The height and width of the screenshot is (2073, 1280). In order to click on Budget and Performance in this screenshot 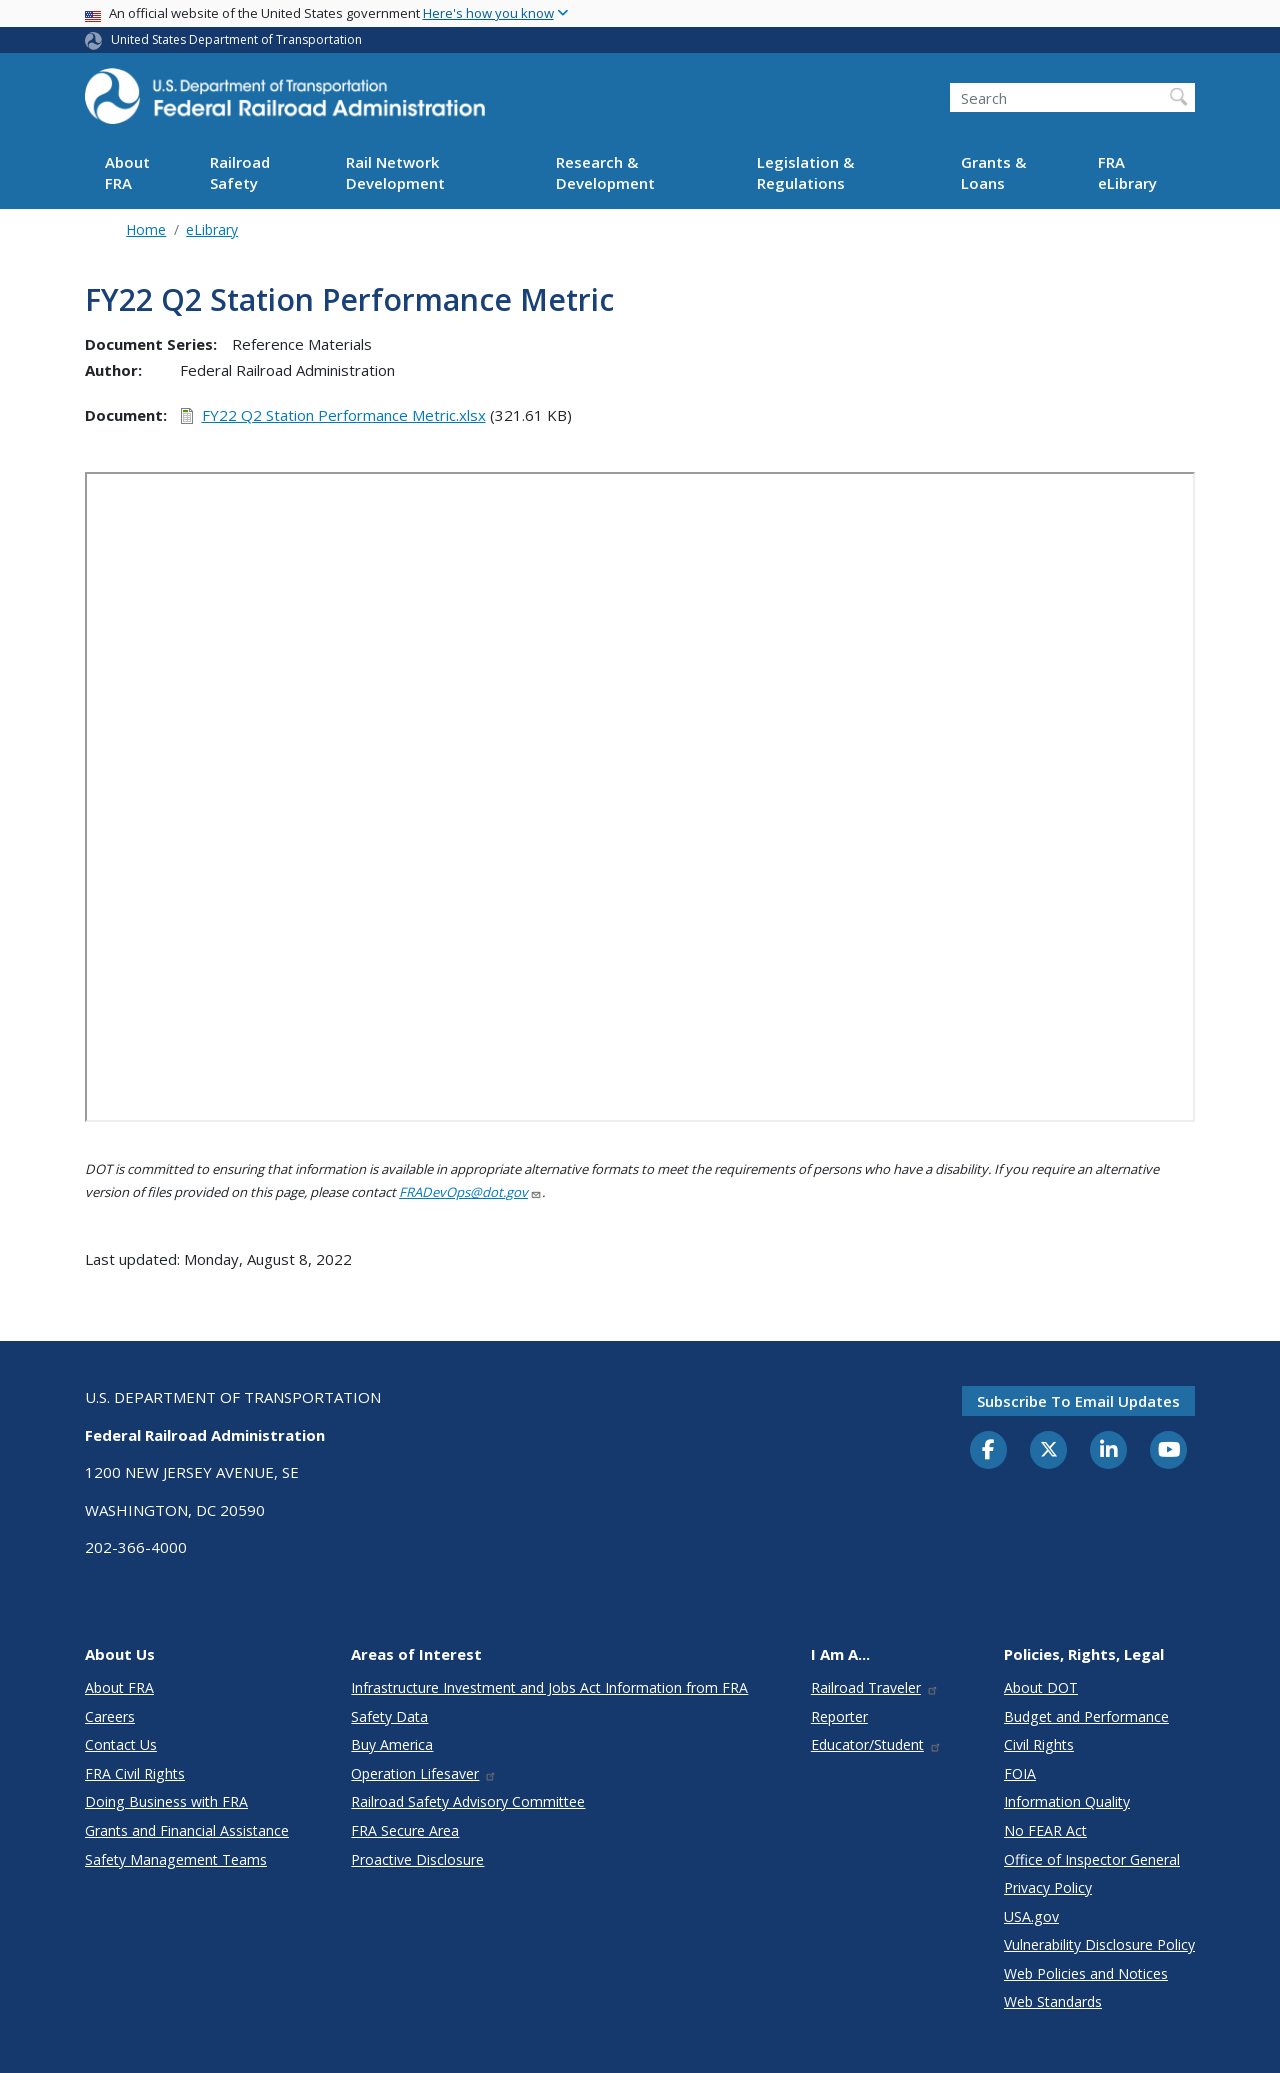, I will do `click(1086, 1716)`.